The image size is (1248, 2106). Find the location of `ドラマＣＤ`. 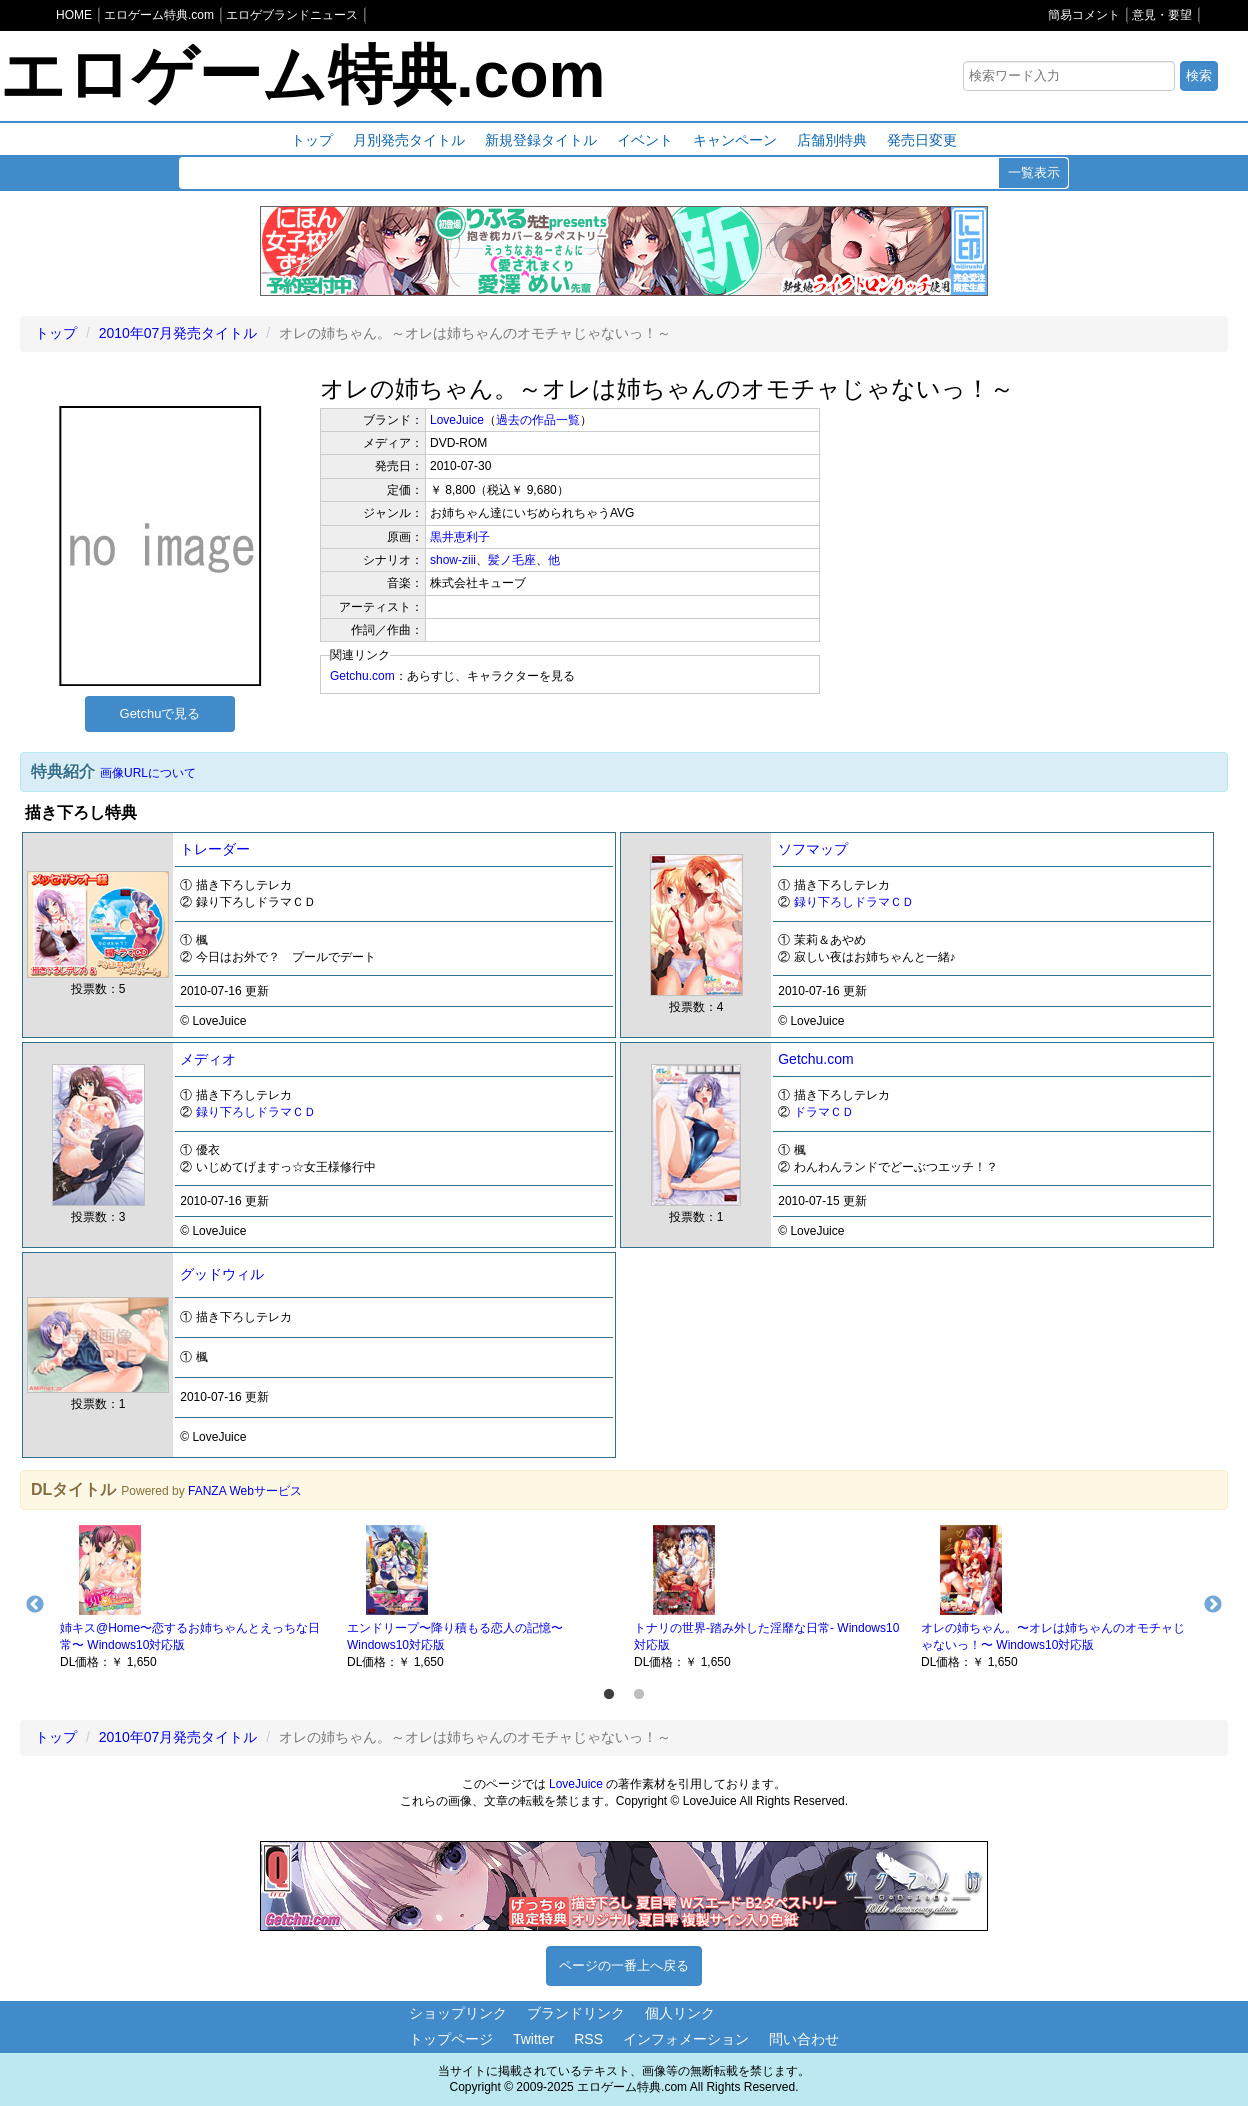

ドラマＣＤ is located at coordinates (824, 1112).